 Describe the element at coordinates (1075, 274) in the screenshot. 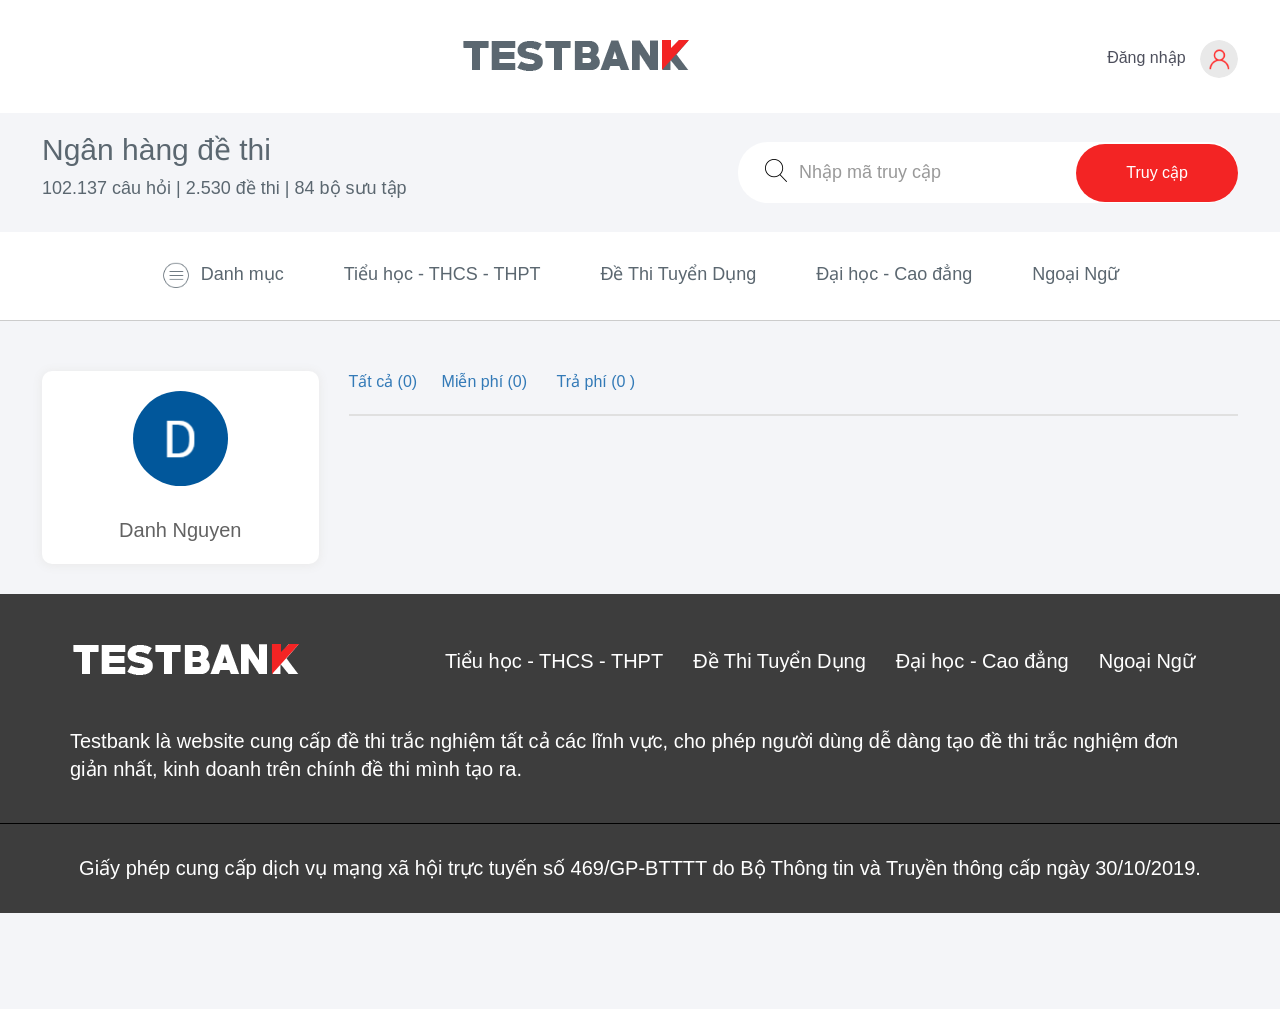

I see `Ngoại Ngữ` at that location.